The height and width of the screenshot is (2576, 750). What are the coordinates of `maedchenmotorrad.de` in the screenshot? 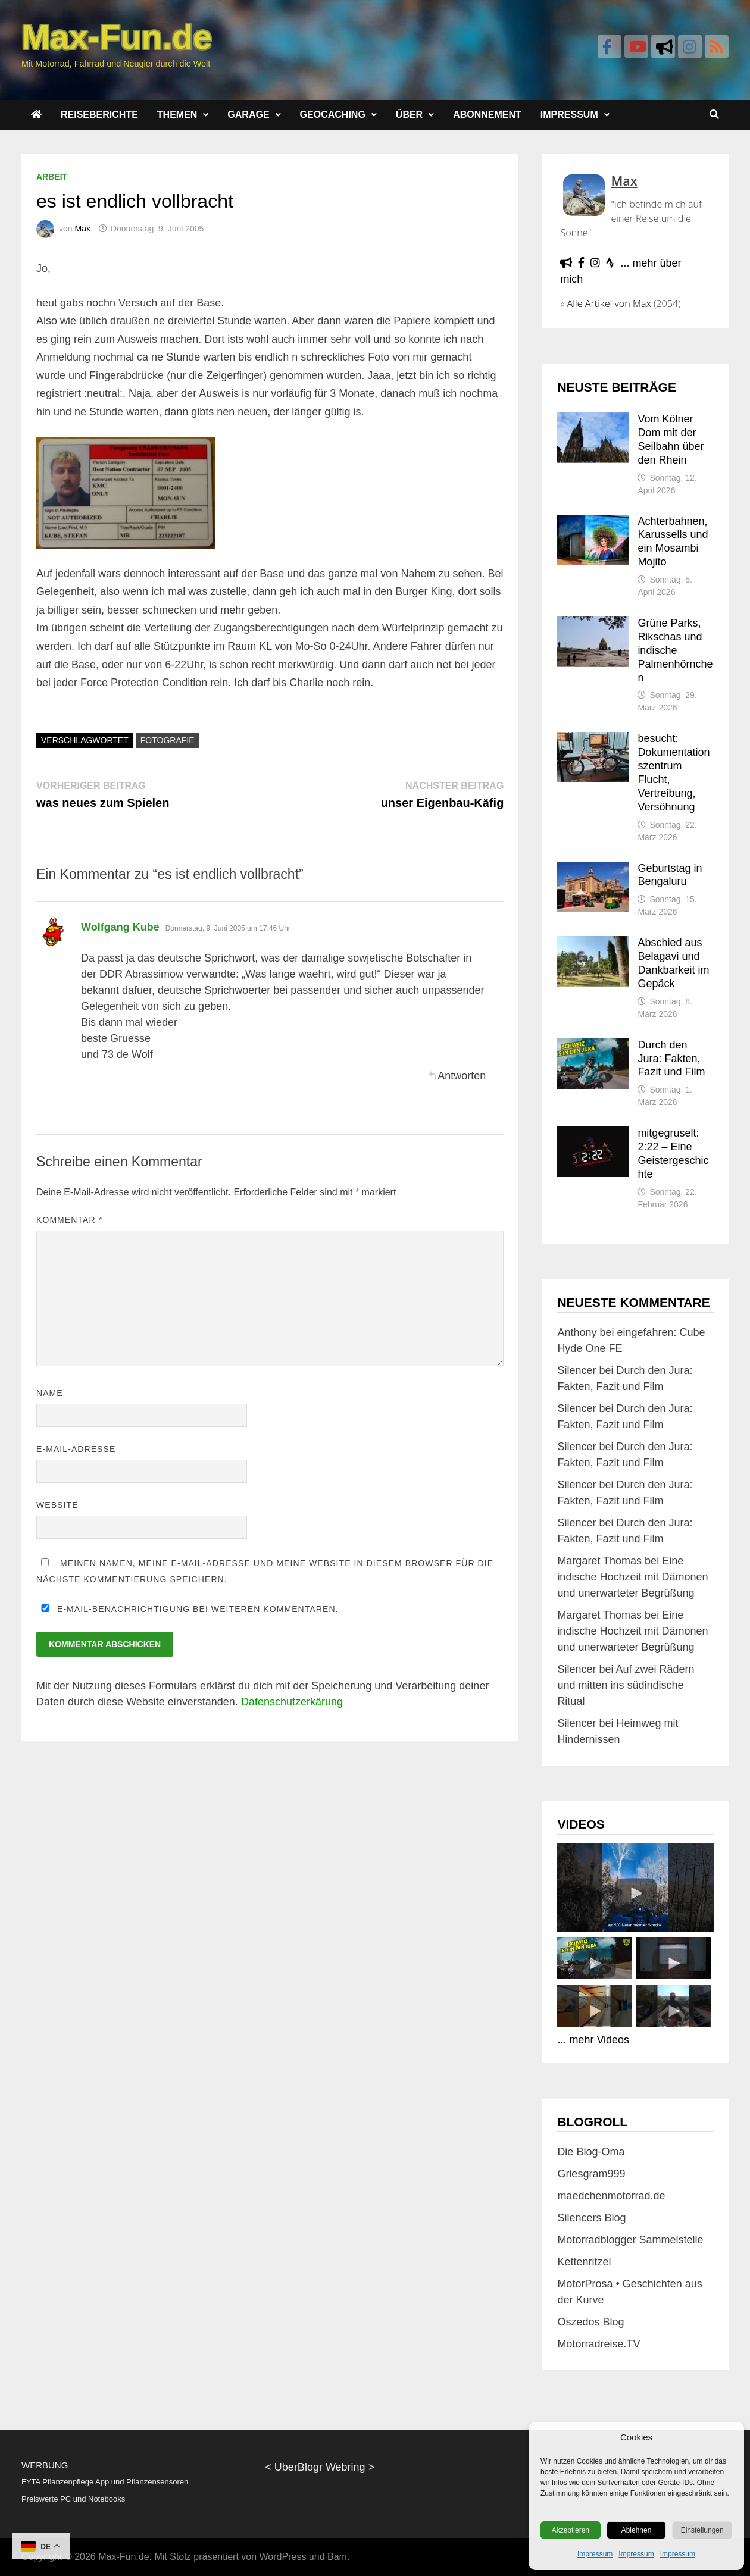 It's located at (611, 2196).